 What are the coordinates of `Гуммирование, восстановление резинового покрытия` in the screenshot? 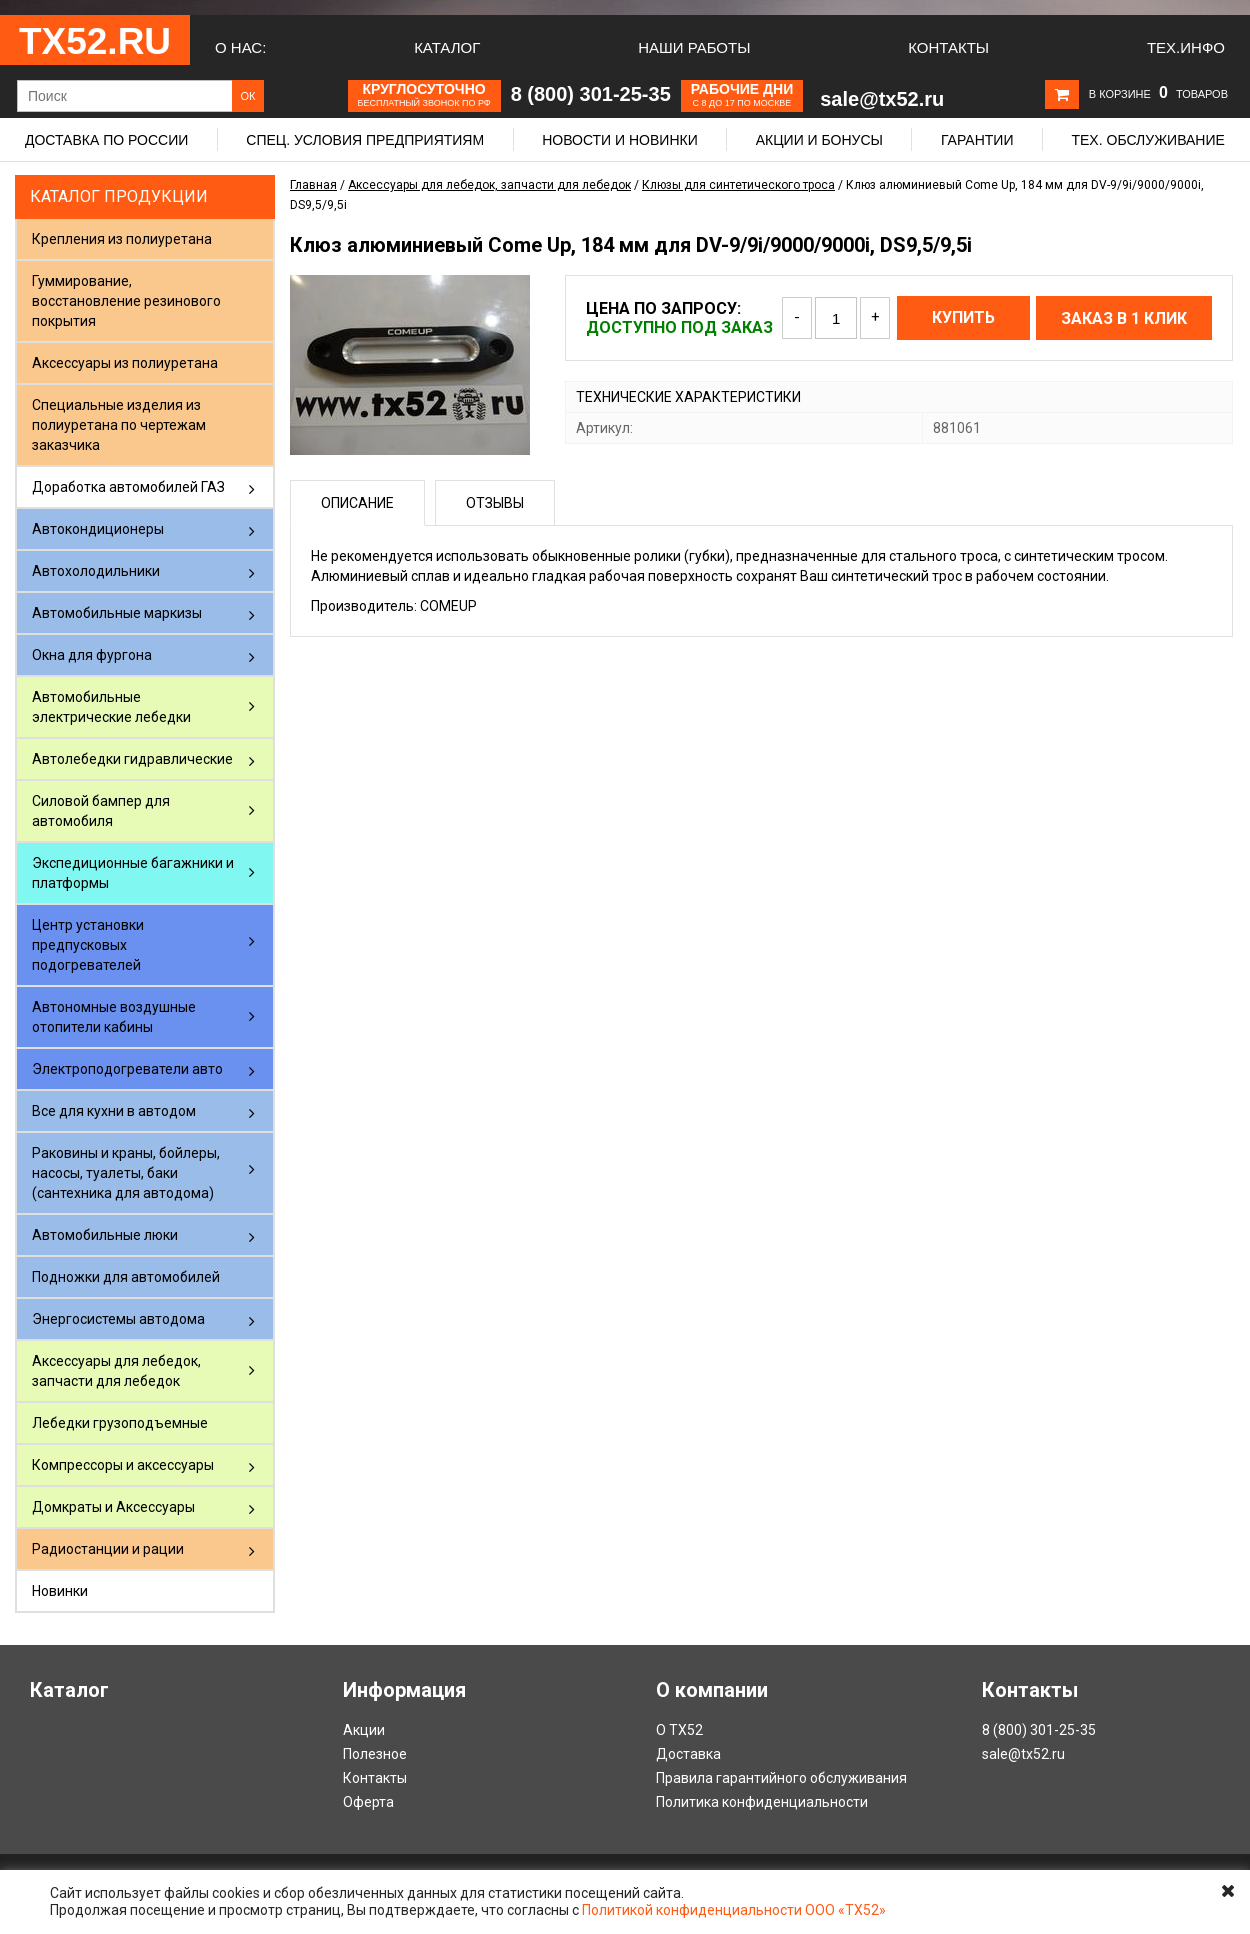 It's located at (126, 301).